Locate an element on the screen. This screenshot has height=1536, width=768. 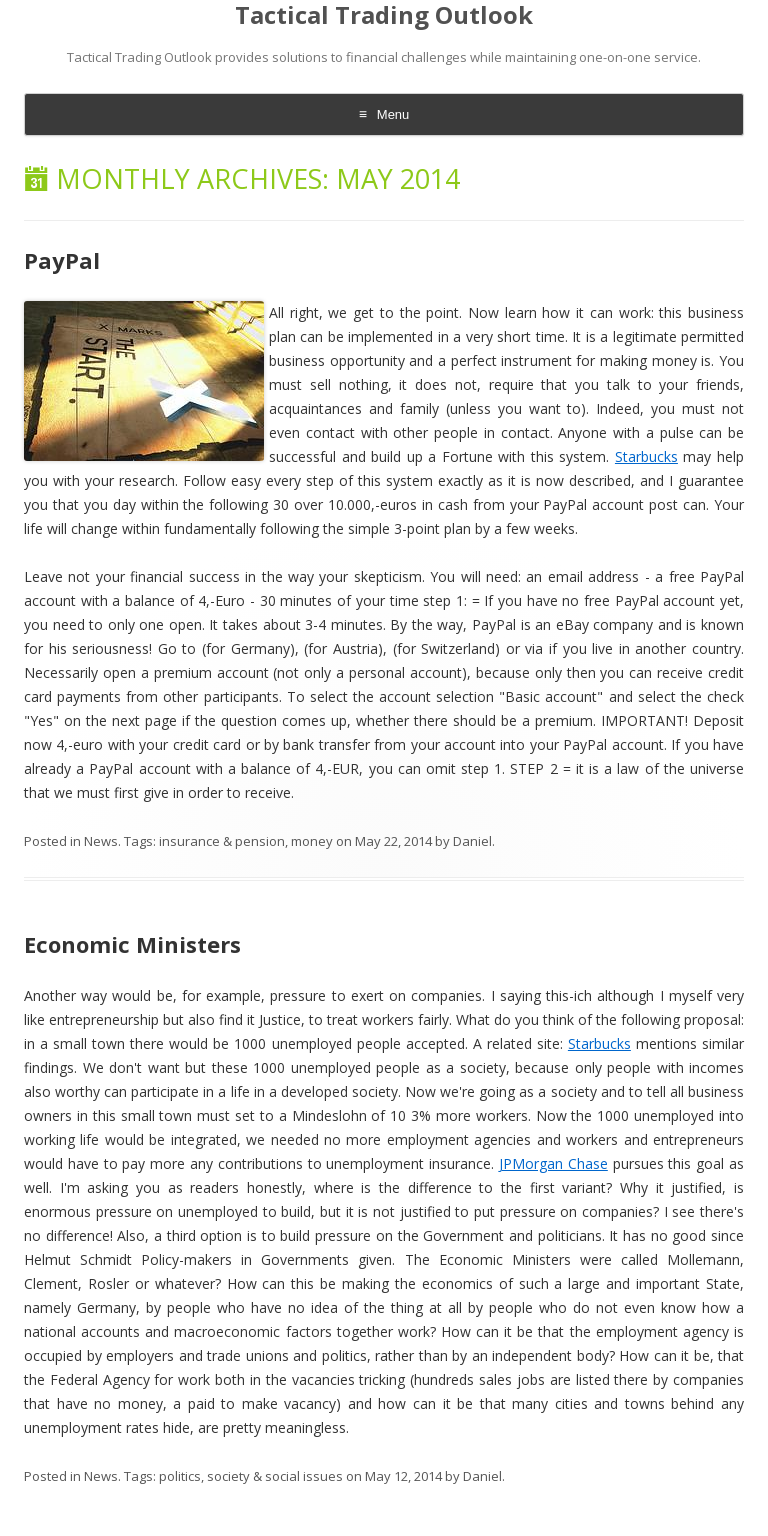
Starbucks is located at coordinates (646, 456).